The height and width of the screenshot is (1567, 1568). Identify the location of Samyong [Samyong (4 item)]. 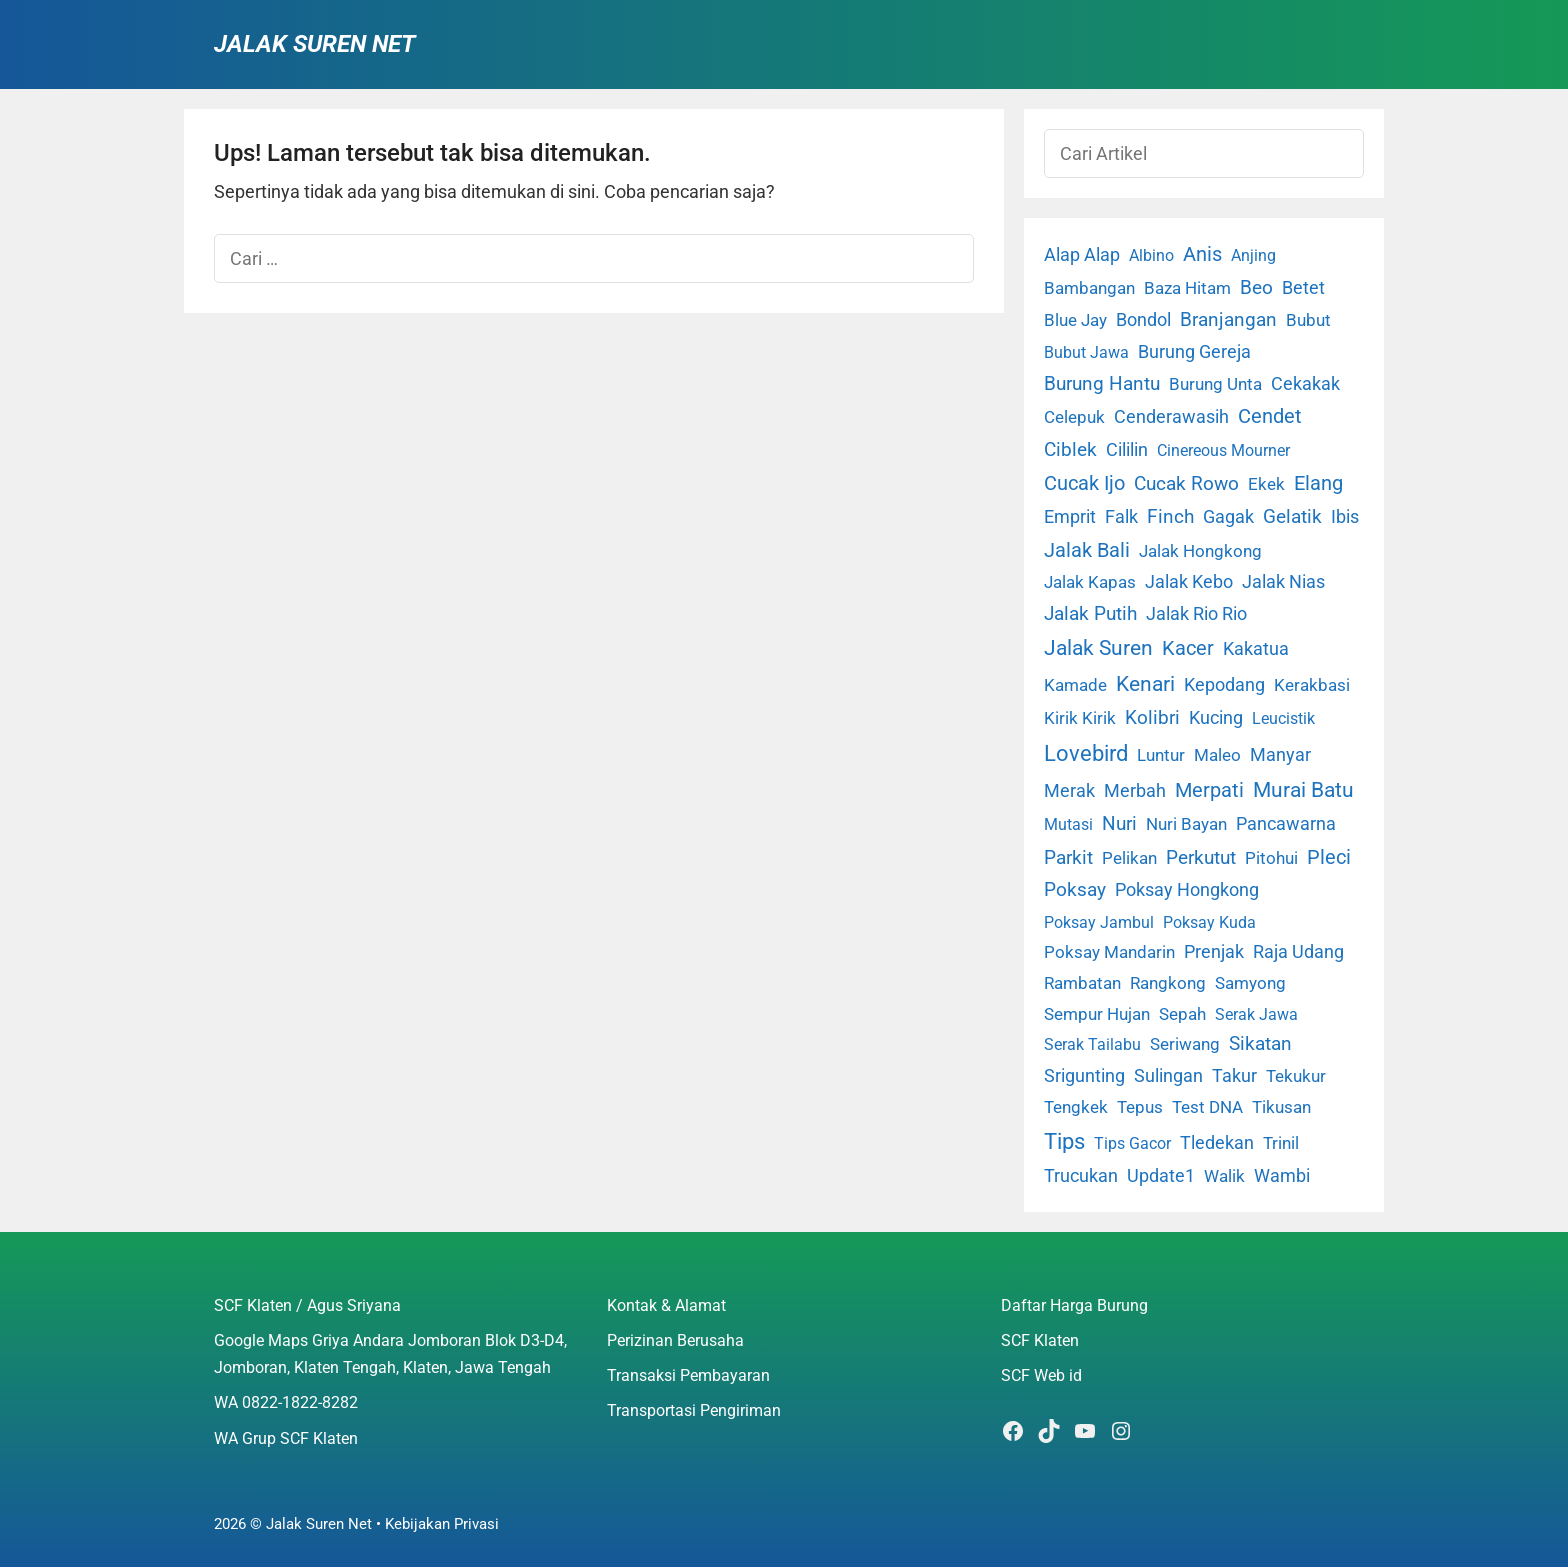
(1250, 983).